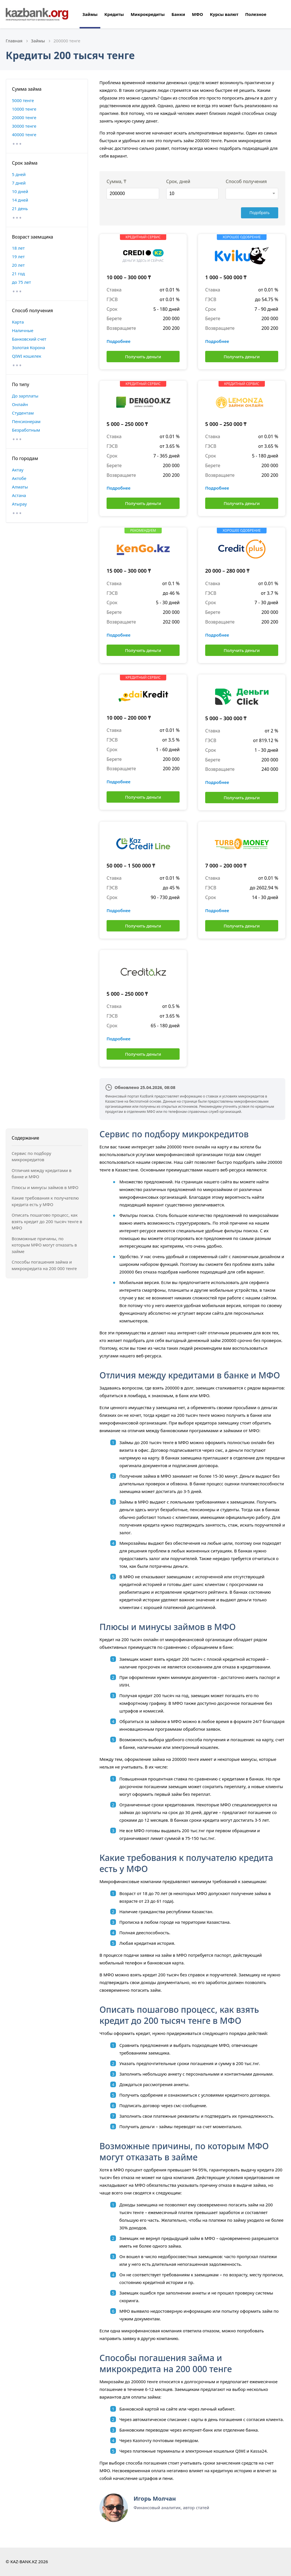 The height and width of the screenshot is (2576, 291). I want to click on 21 год, so click(18, 273).